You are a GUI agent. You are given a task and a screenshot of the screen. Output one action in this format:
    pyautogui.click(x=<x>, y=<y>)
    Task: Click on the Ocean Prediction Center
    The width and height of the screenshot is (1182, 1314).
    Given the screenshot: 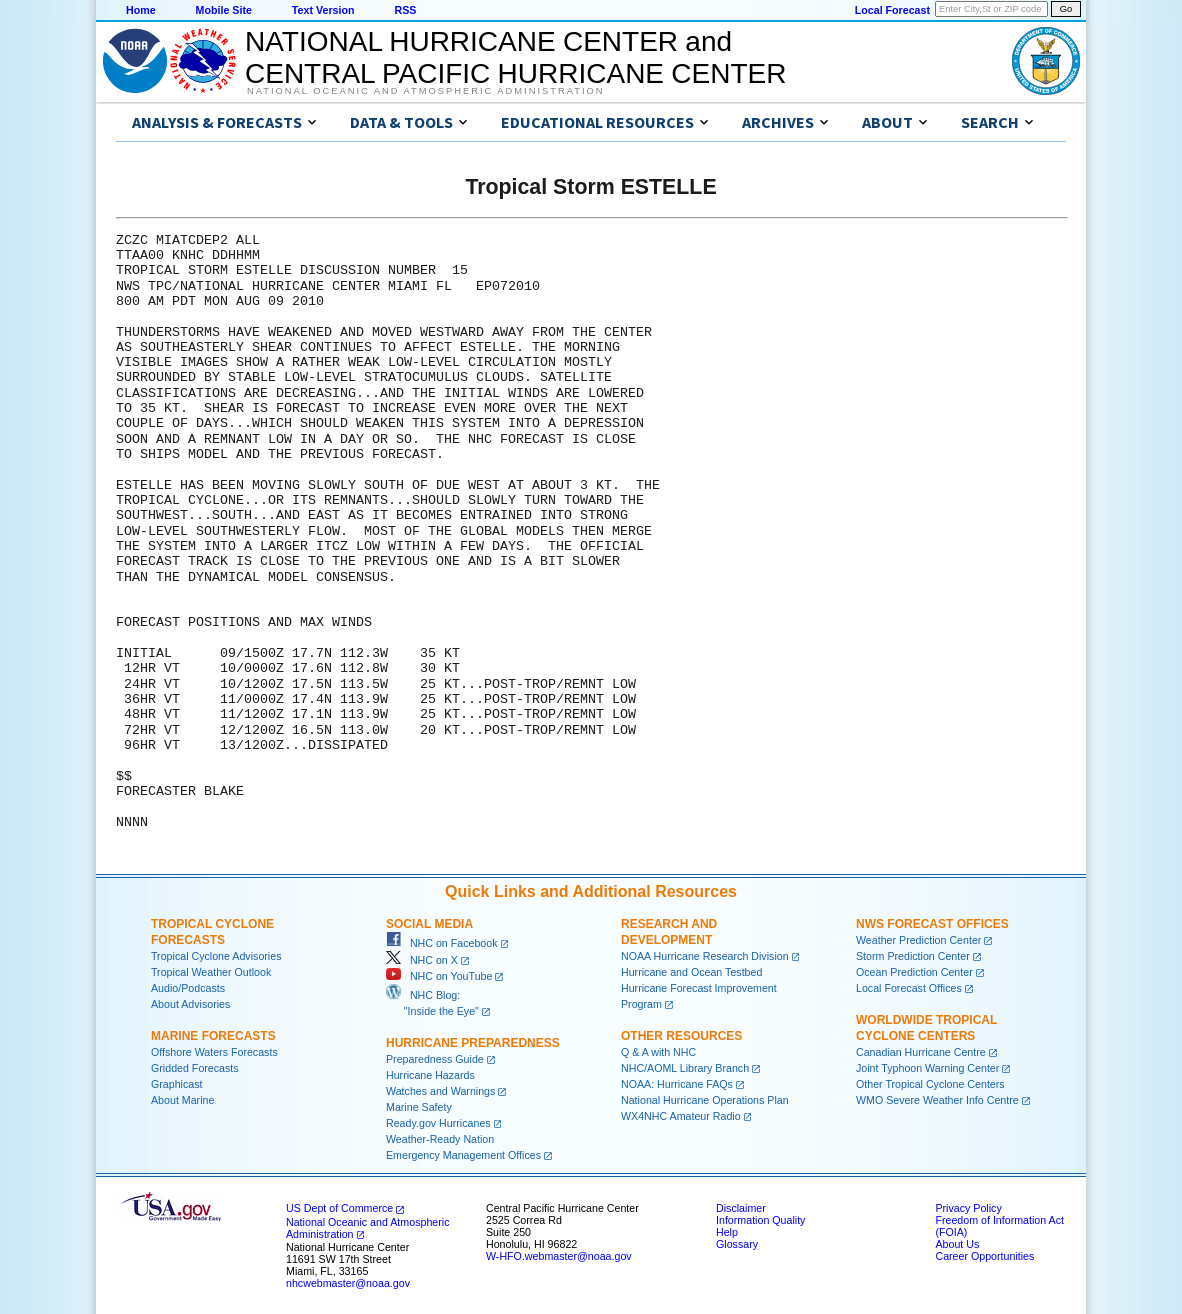 What is the action you would take?
    pyautogui.click(x=914, y=972)
    